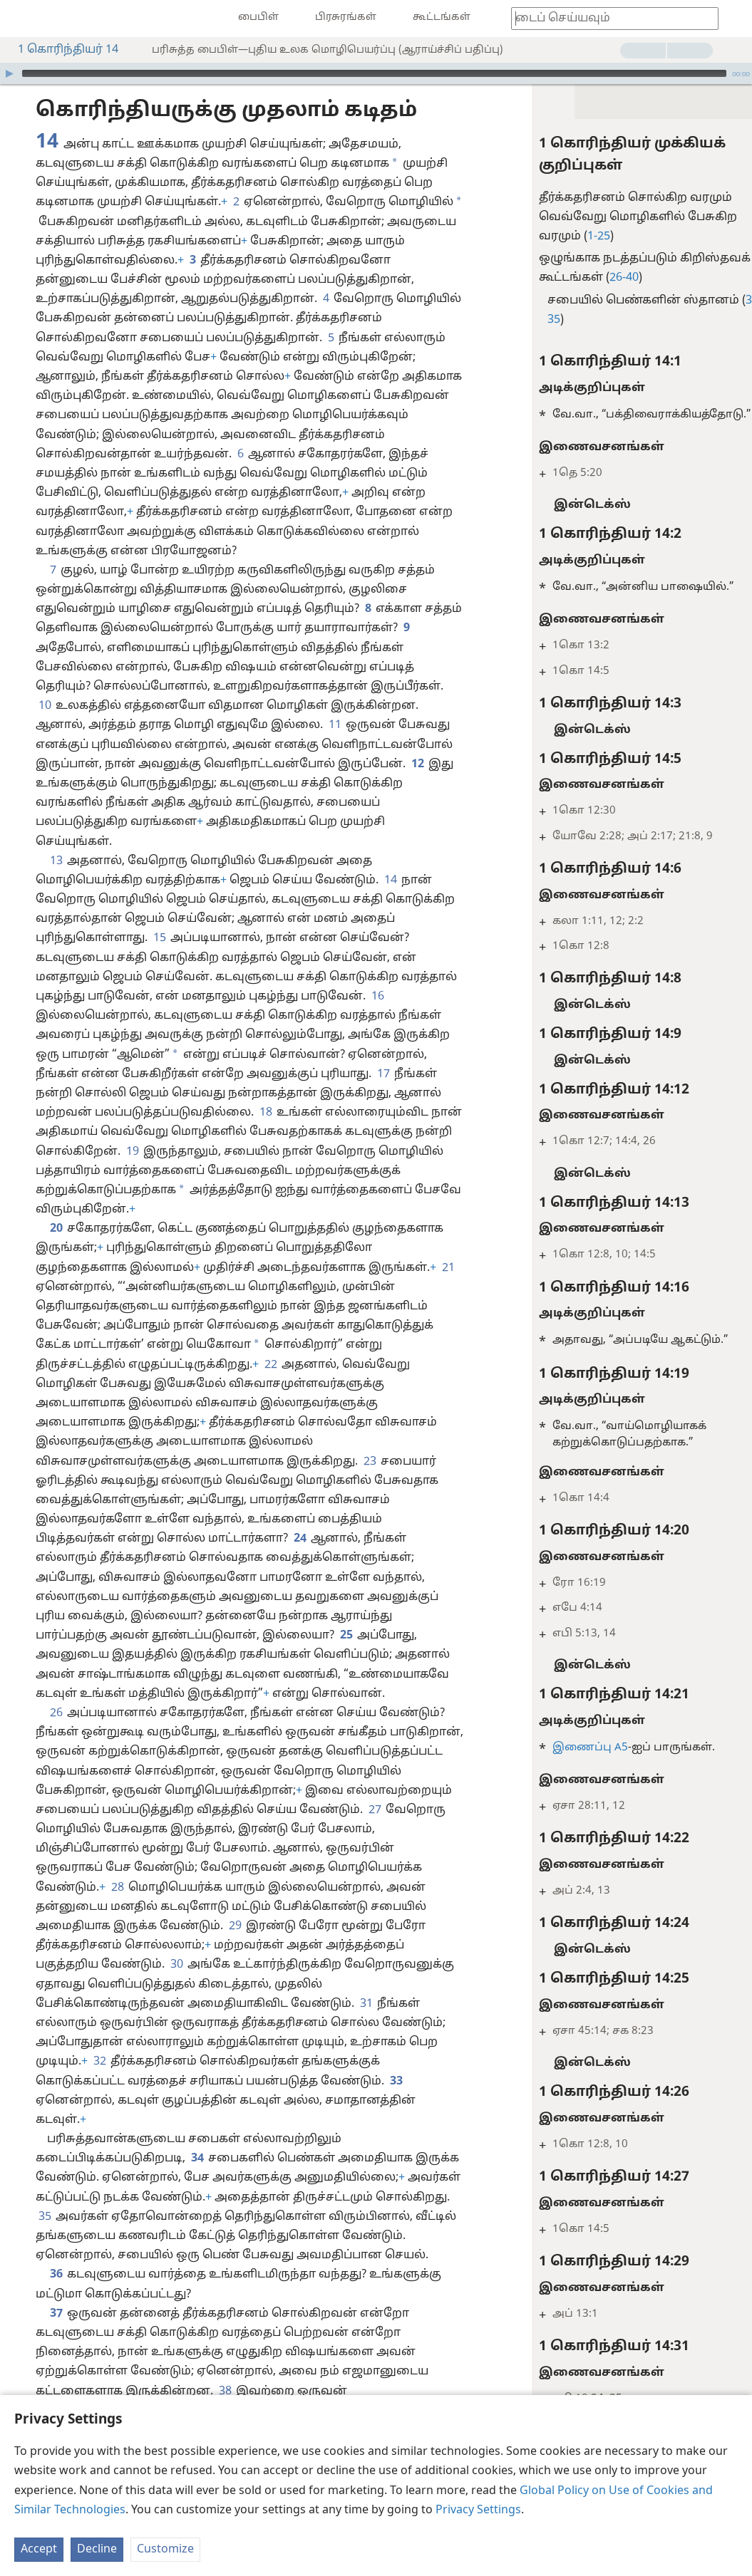  What do you see at coordinates (345, 1636) in the screenshot?
I see `25` at bounding box center [345, 1636].